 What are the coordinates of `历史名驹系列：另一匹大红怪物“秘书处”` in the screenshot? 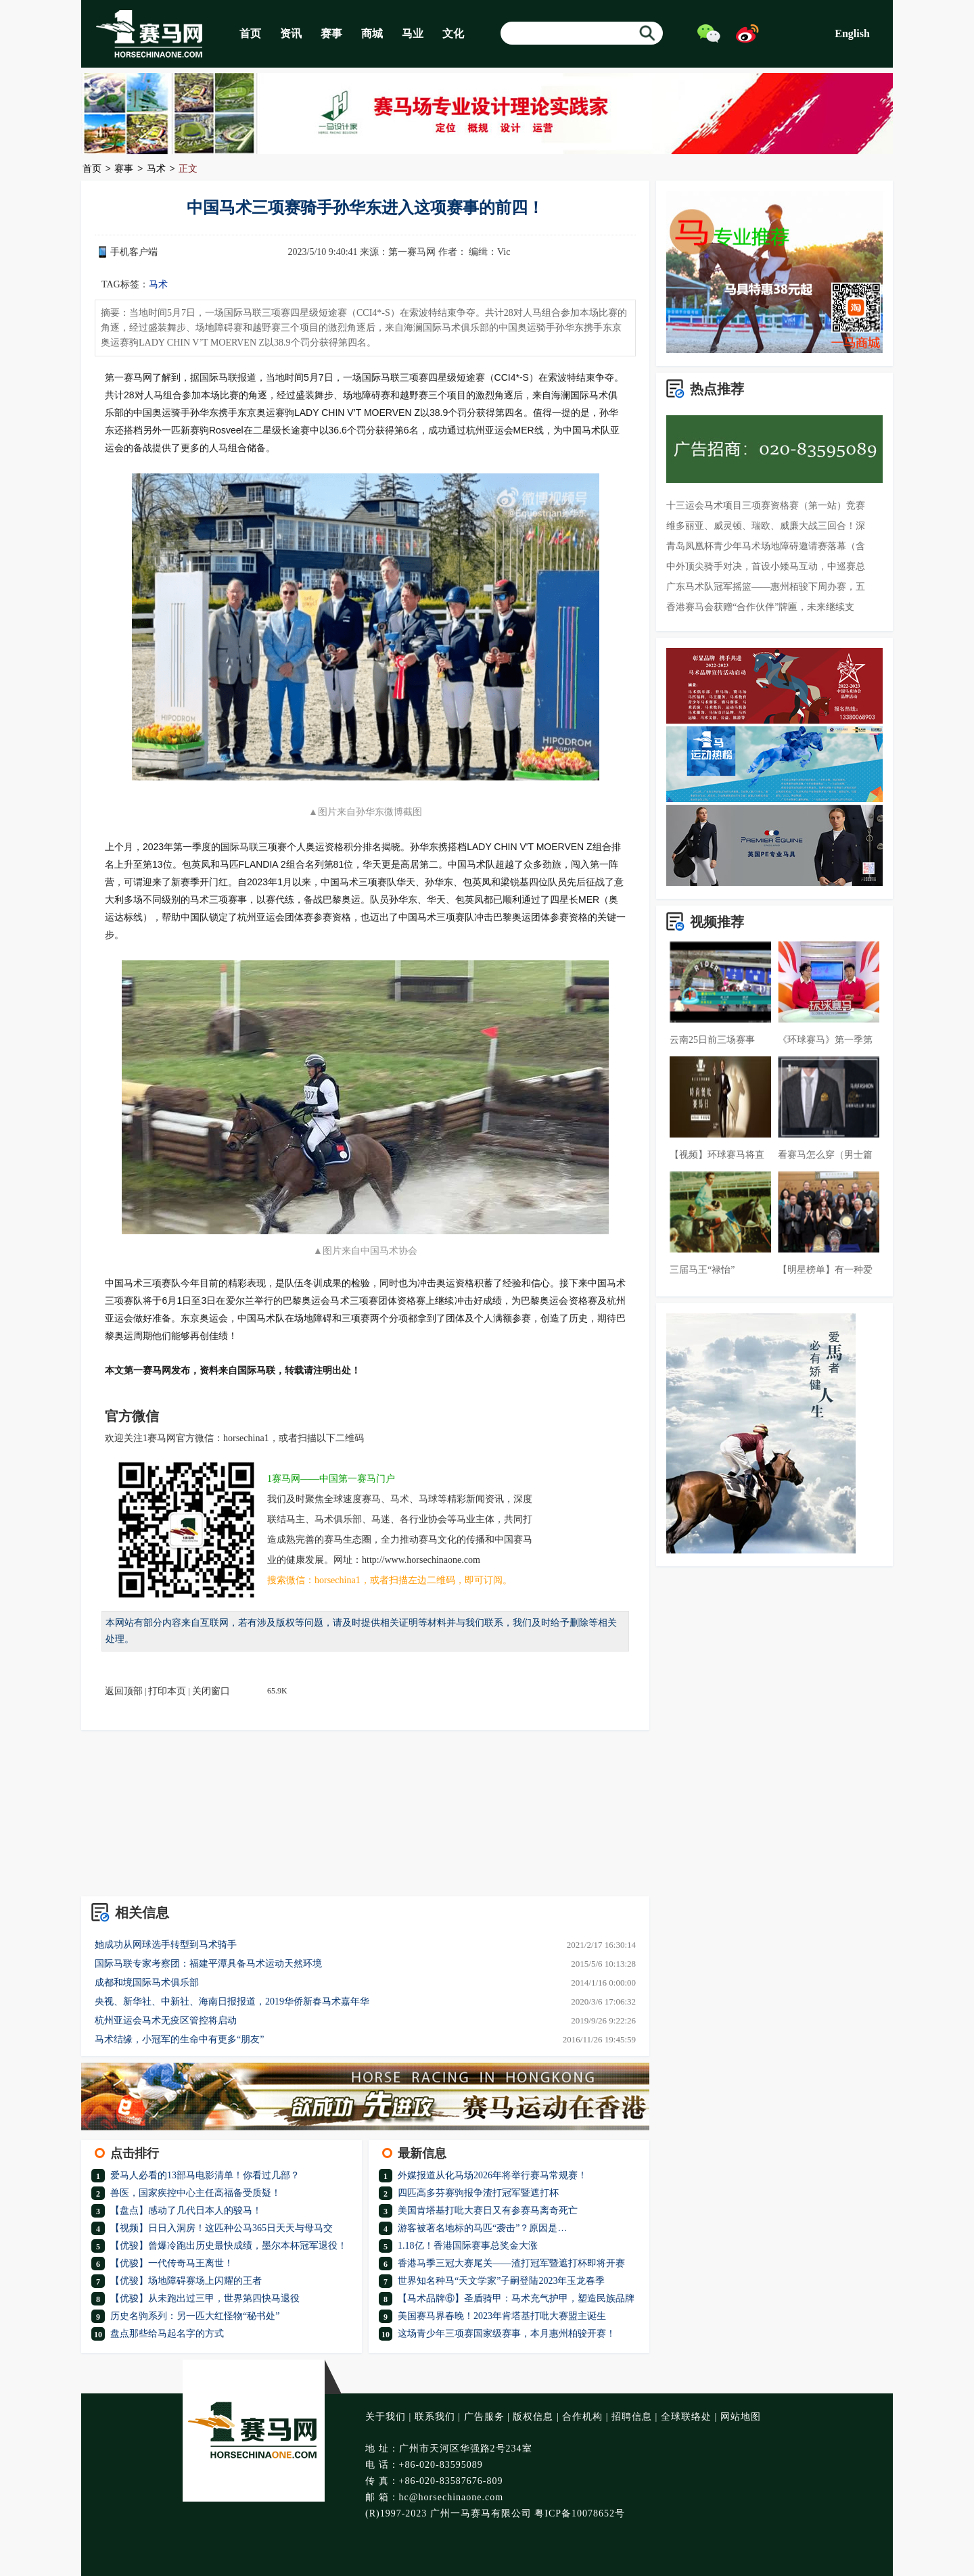 It's located at (194, 2316).